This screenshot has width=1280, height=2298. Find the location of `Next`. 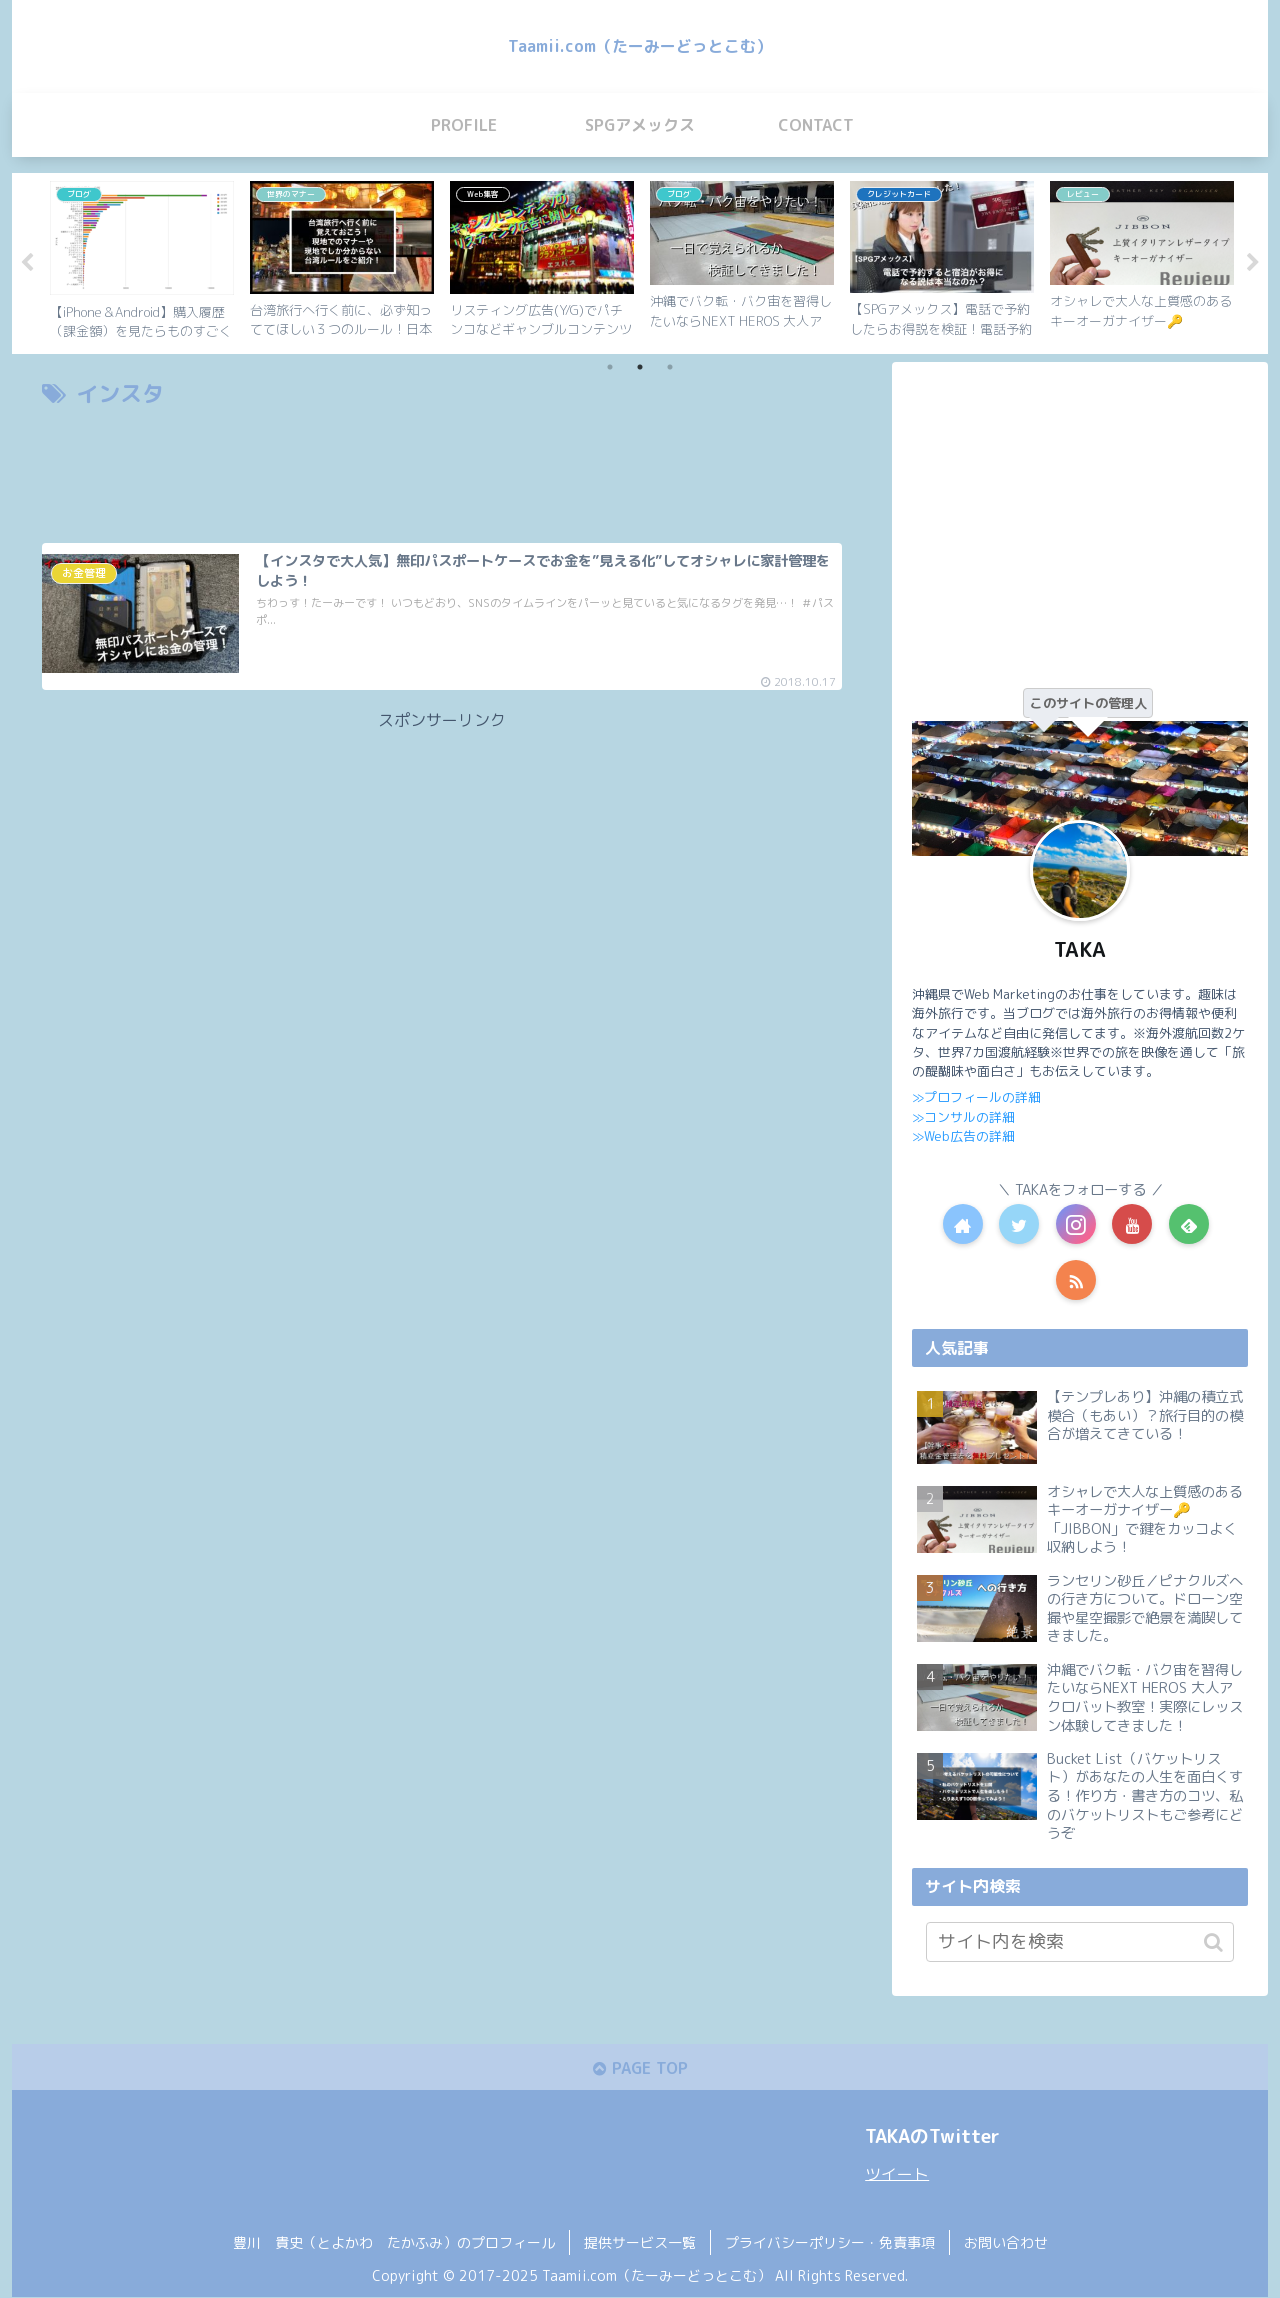

Next is located at coordinates (1253, 263).